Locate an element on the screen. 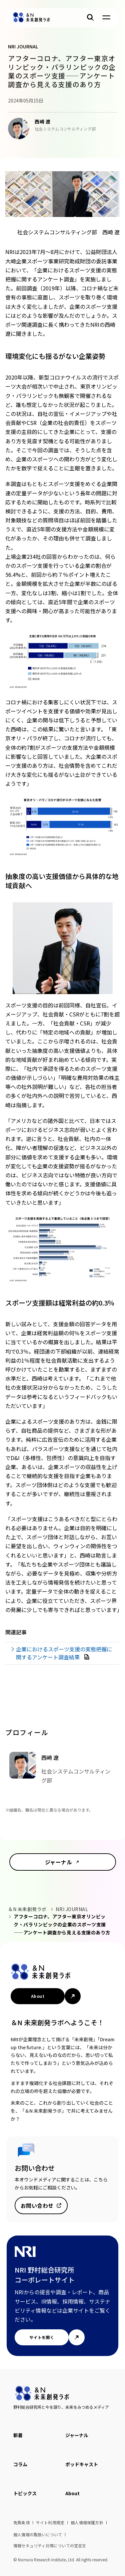 The height and width of the screenshot is (2576, 125). 個人情報保護方針 is located at coordinates (87, 2522).